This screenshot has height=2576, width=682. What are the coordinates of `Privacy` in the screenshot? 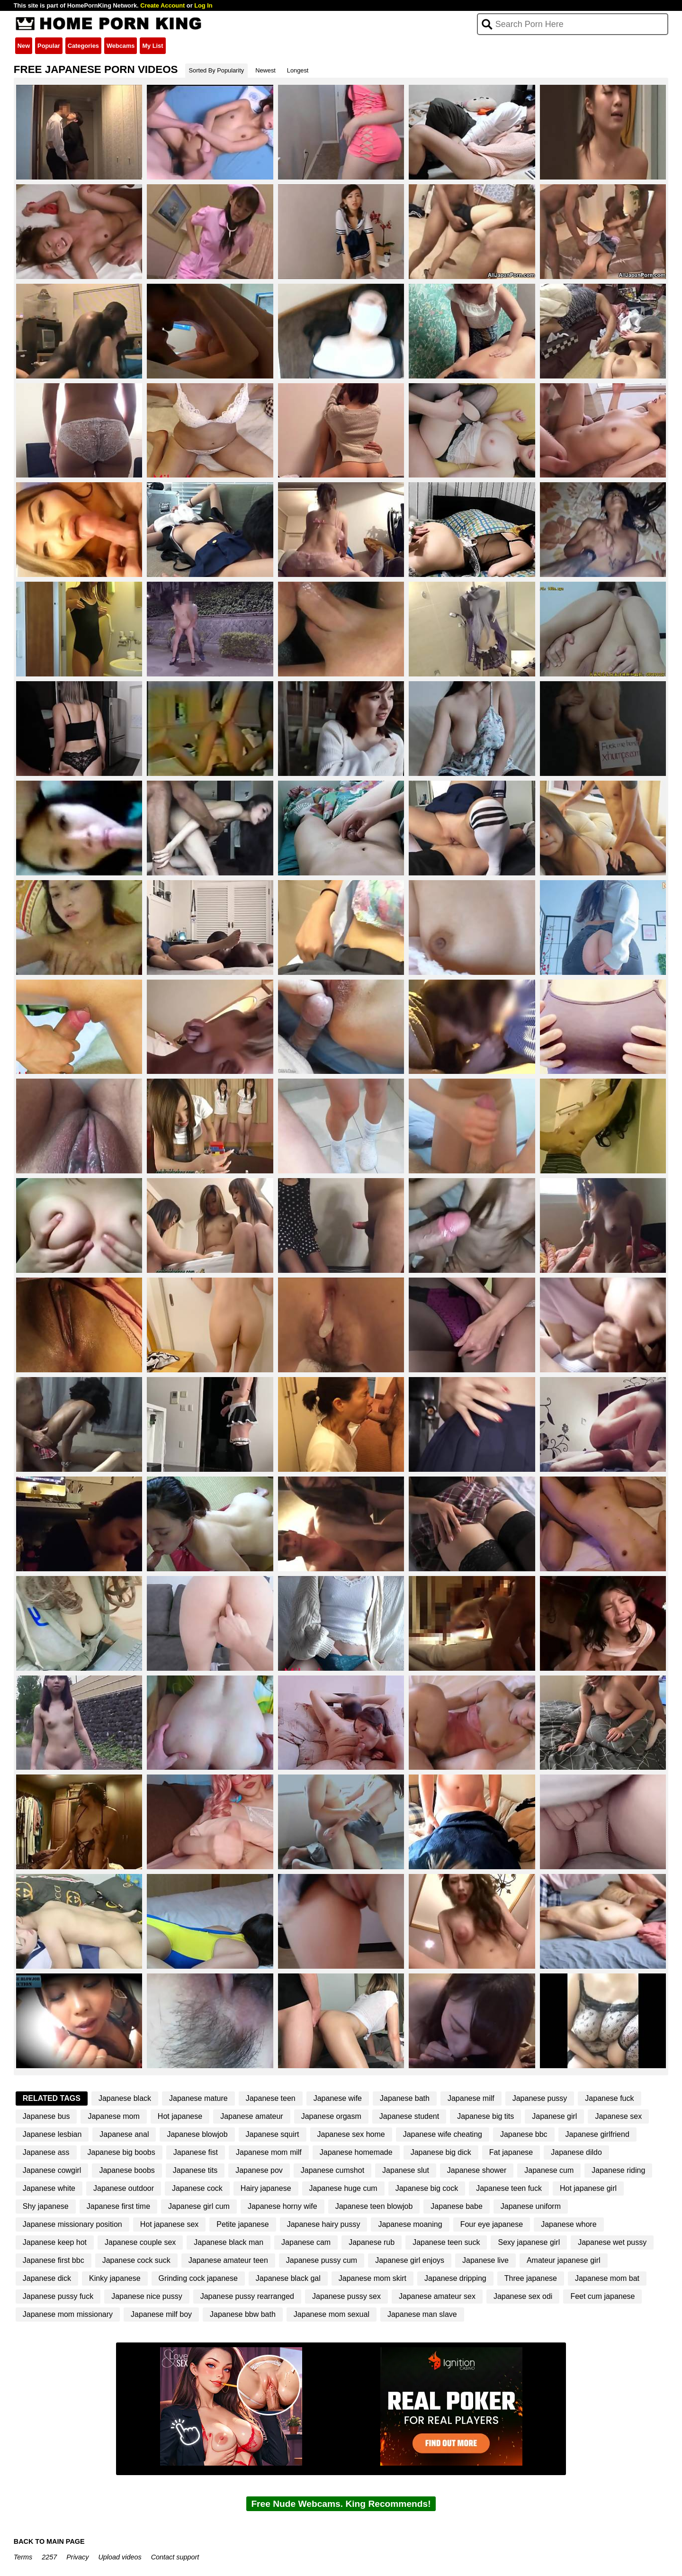 It's located at (77, 2557).